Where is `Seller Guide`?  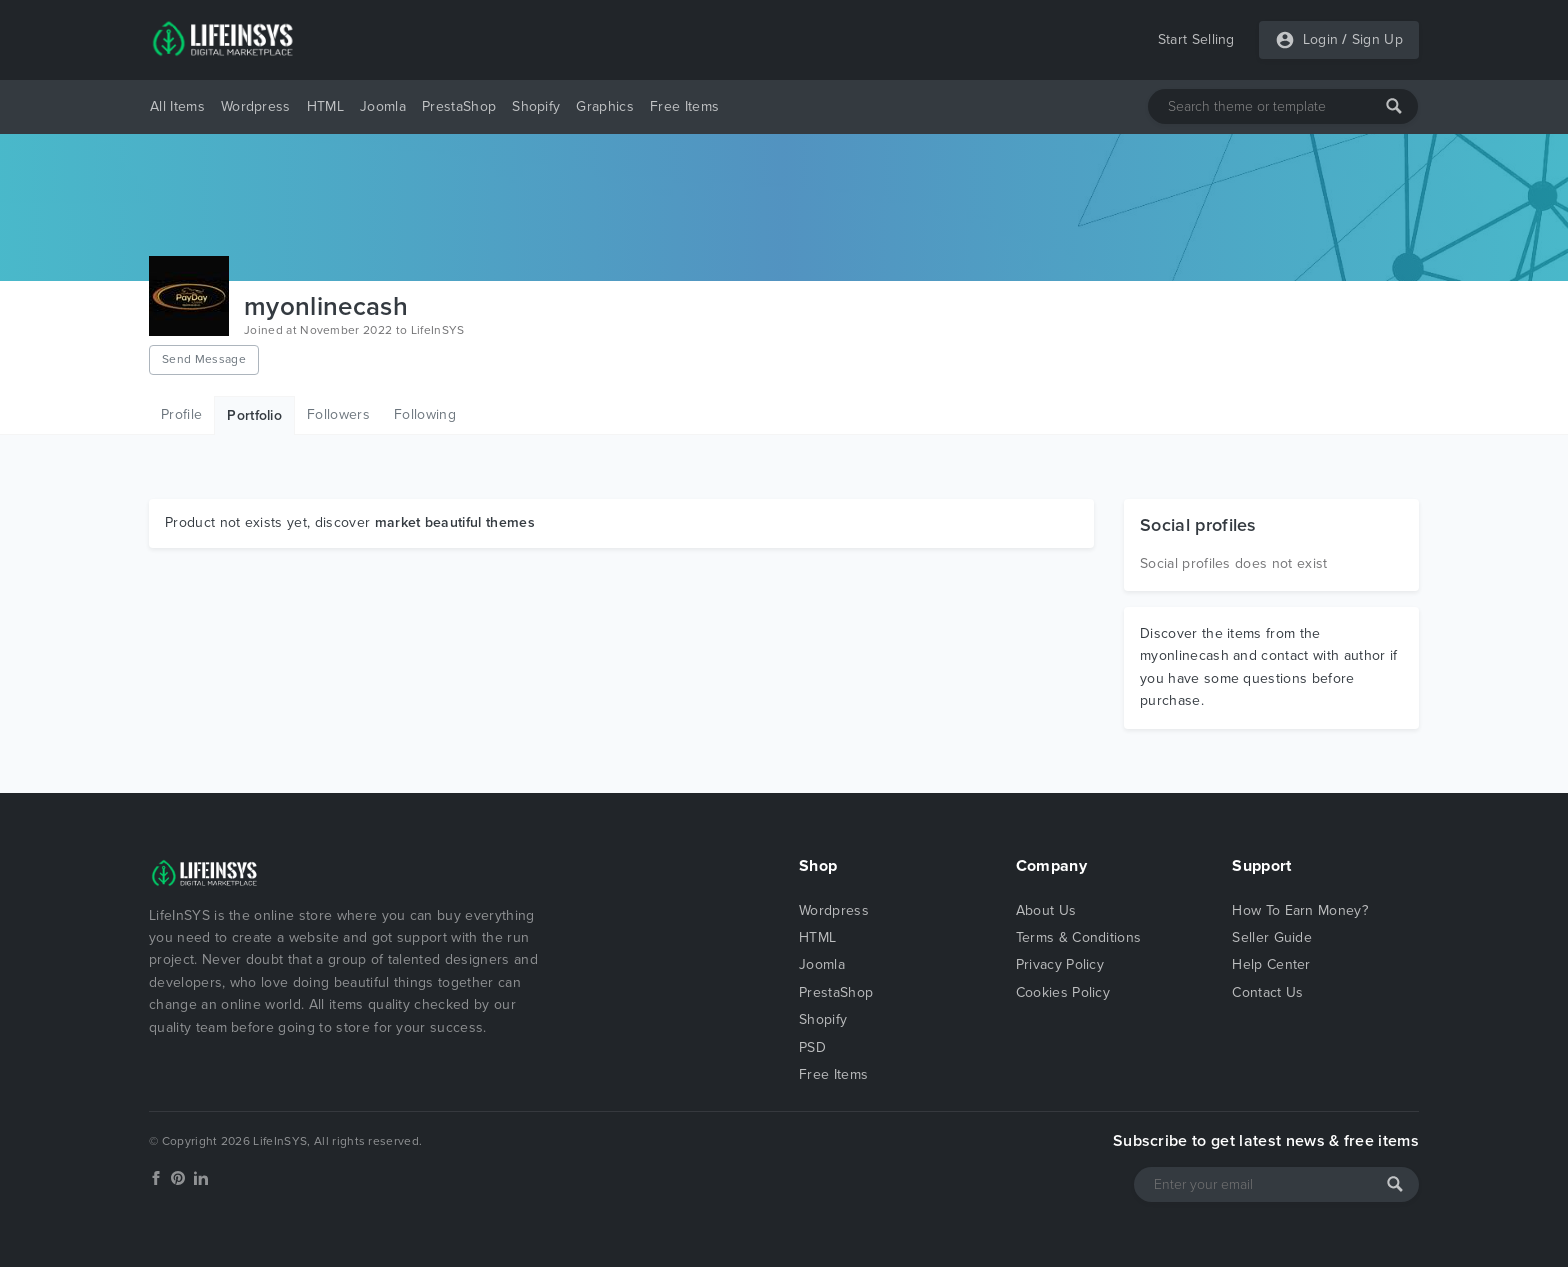 Seller Guide is located at coordinates (1272, 937).